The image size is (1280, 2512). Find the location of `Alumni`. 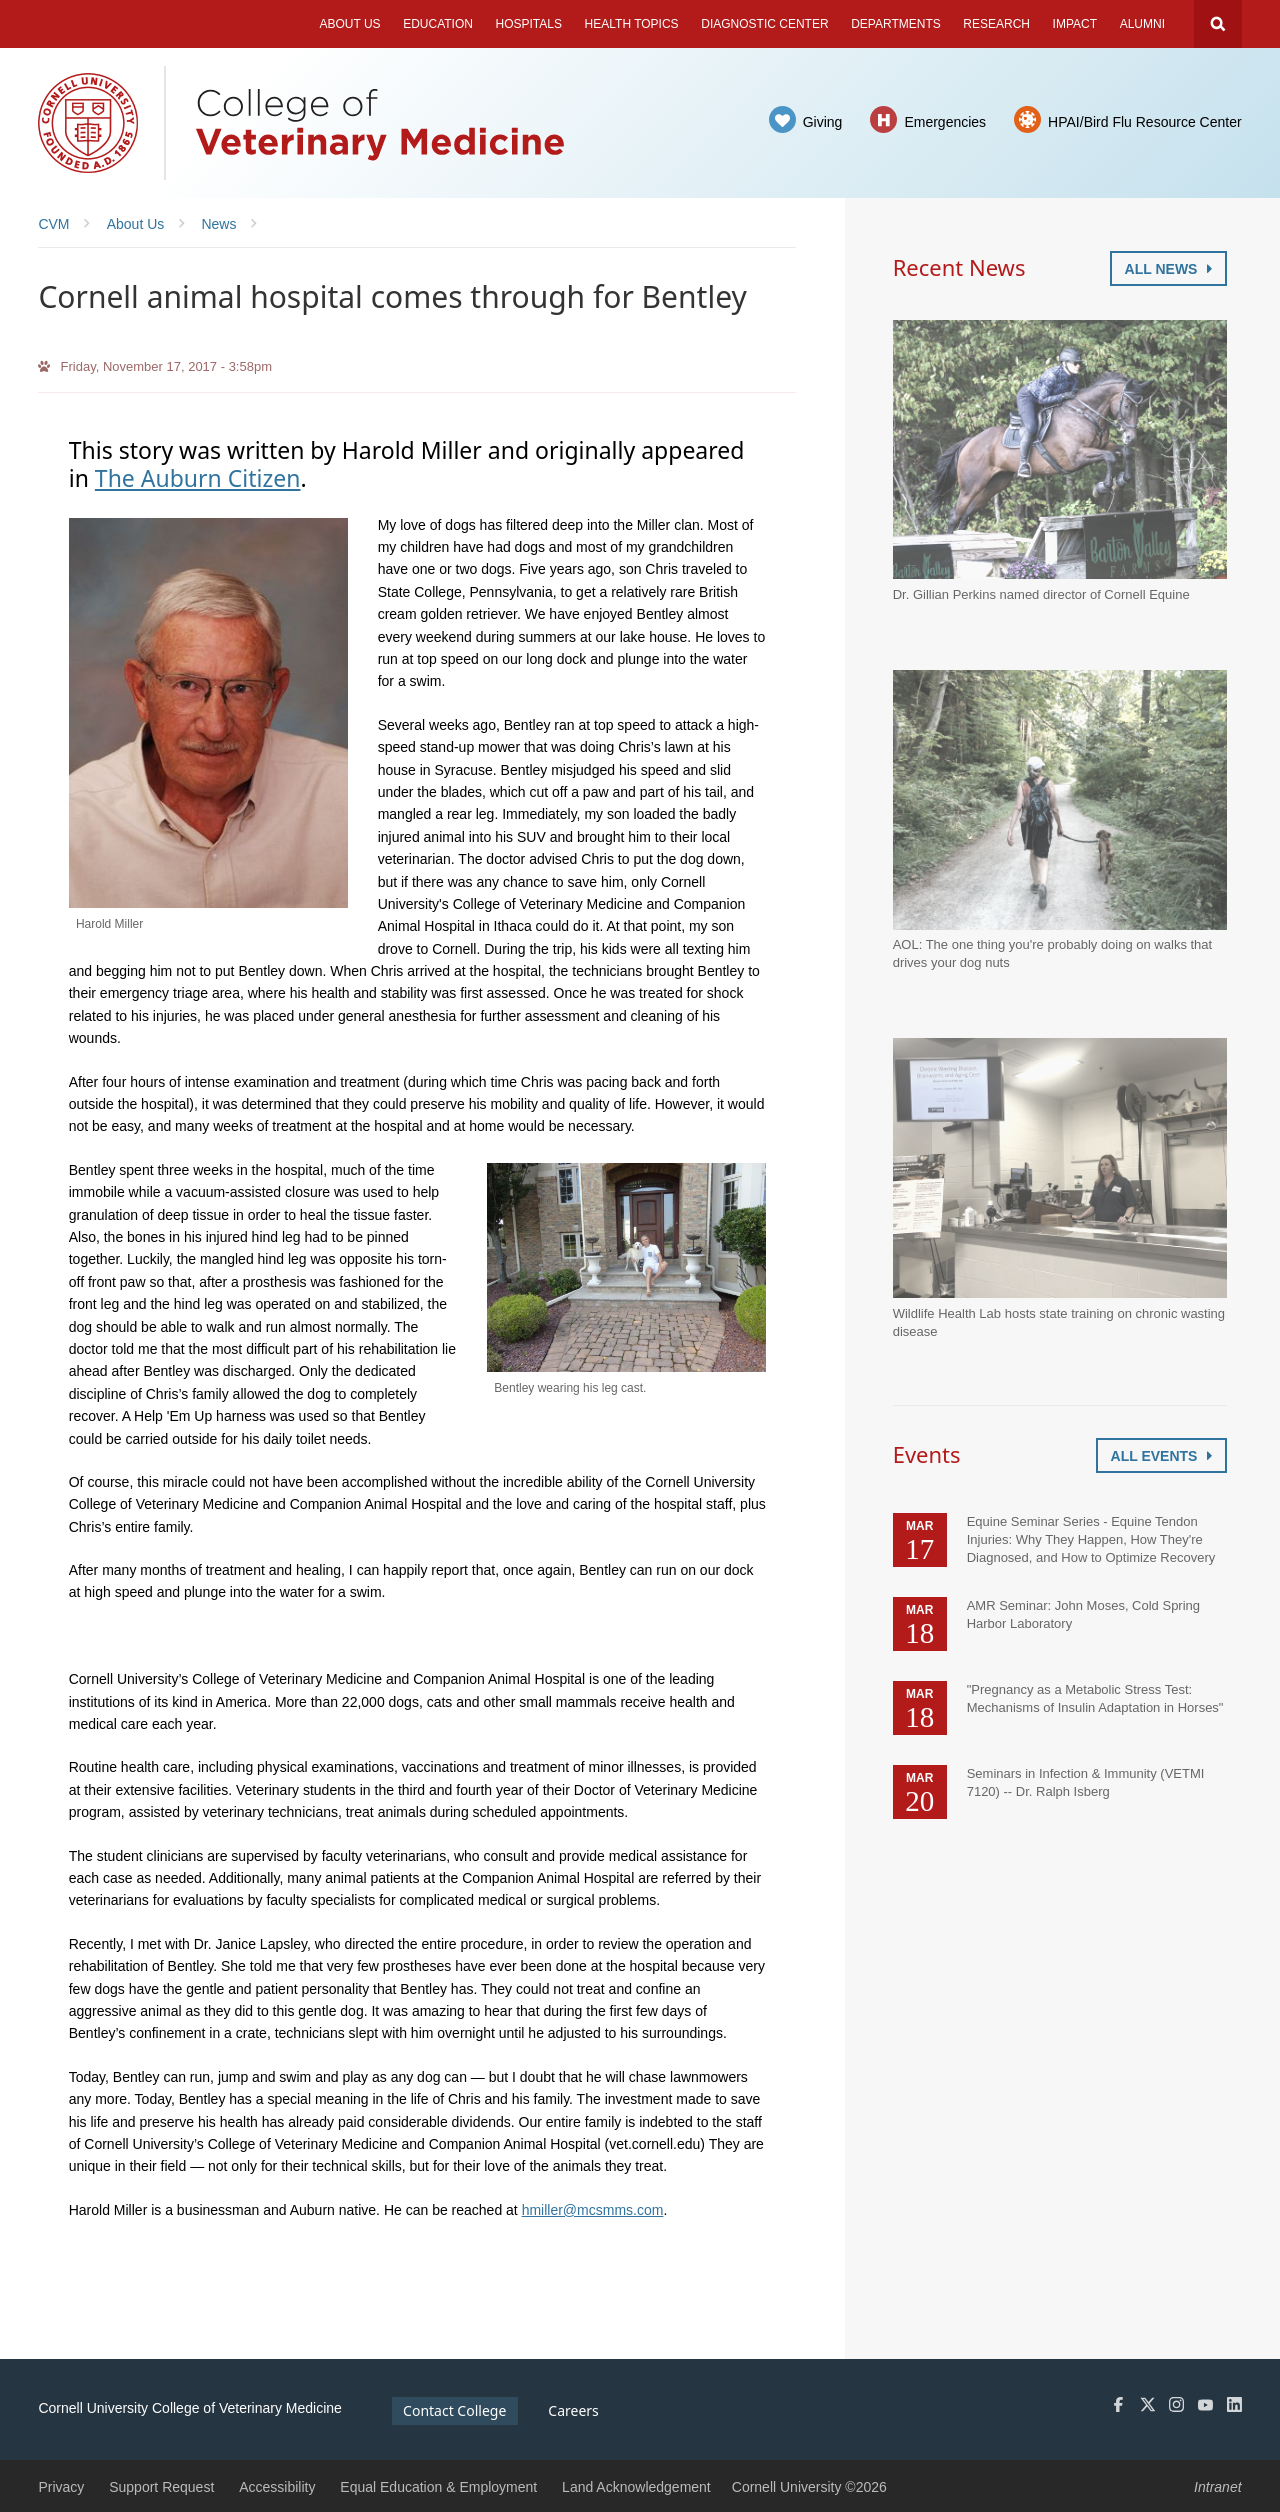

Alumni is located at coordinates (1142, 24).